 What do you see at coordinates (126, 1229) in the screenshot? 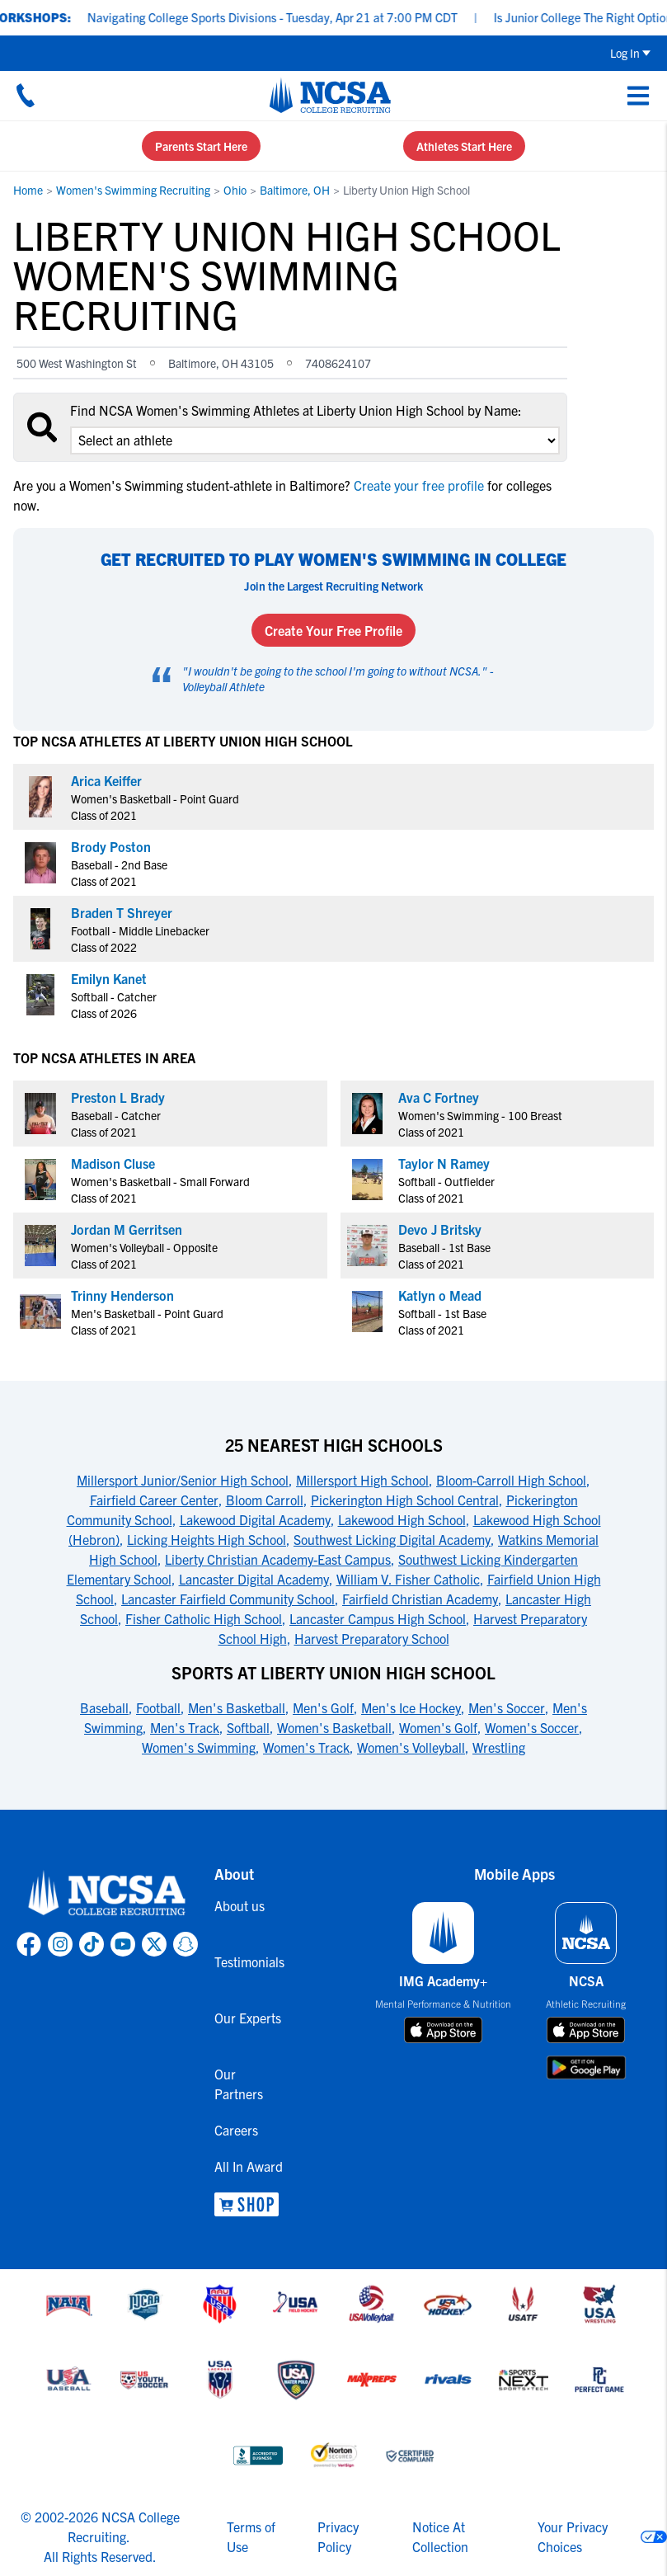
I see `Jordan M Gerritsen [link to profile Jordan M Gerritsen]` at bounding box center [126, 1229].